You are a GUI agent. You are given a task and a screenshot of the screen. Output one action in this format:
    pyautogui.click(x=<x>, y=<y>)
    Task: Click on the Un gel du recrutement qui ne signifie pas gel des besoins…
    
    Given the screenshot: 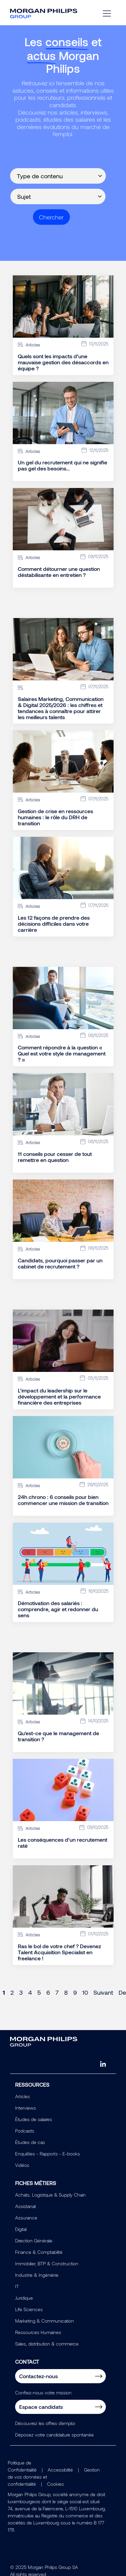 What is the action you would take?
    pyautogui.click(x=62, y=465)
    